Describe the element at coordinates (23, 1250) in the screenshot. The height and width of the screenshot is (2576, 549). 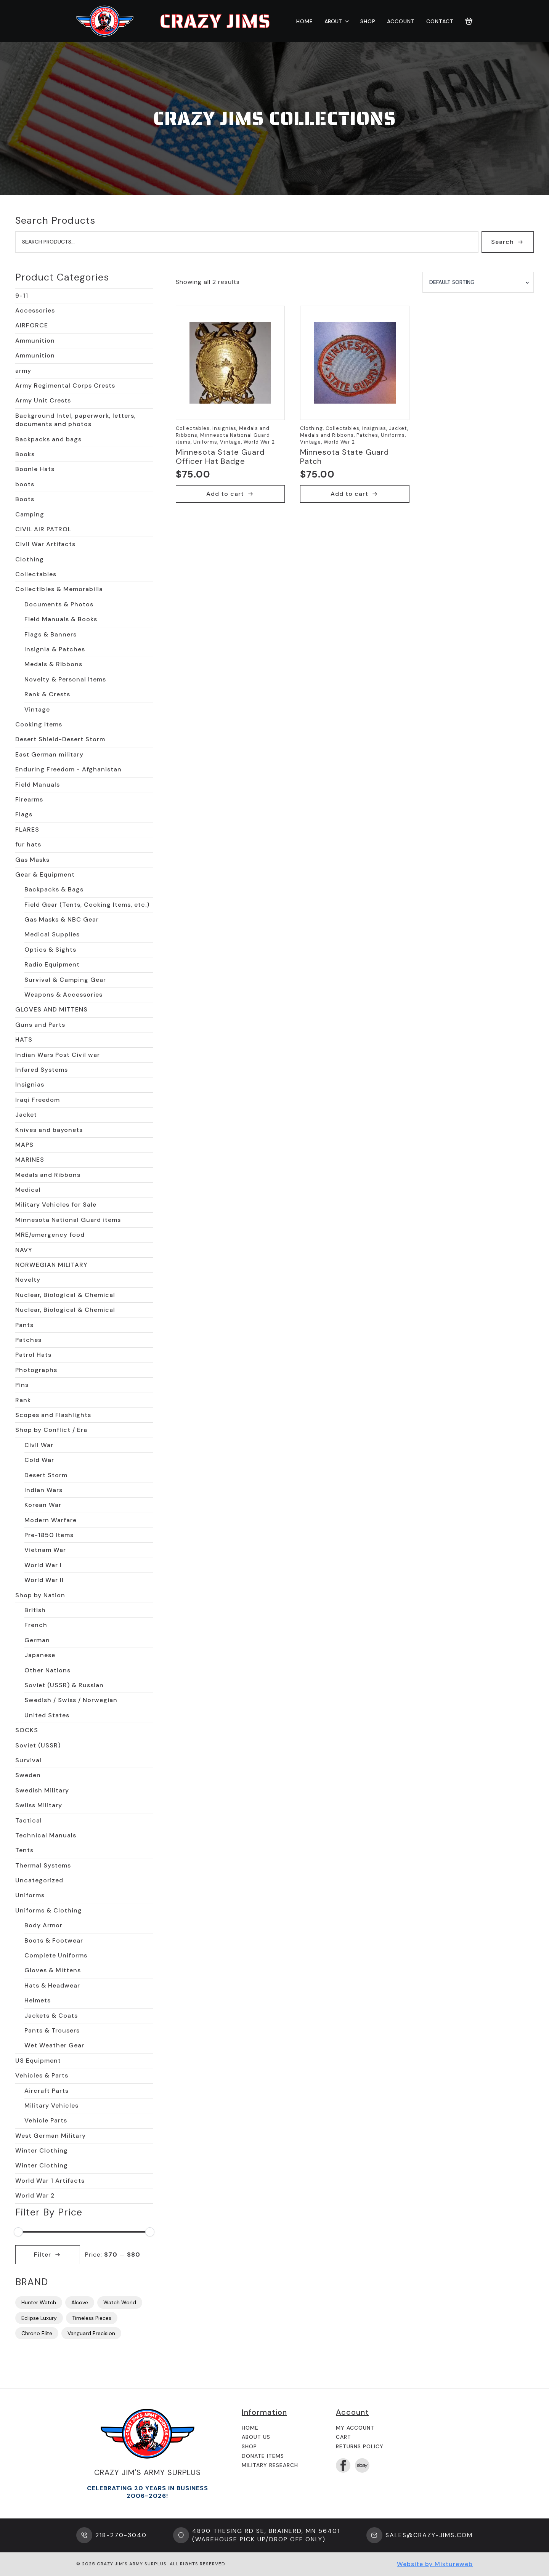
I see `NAVY` at that location.